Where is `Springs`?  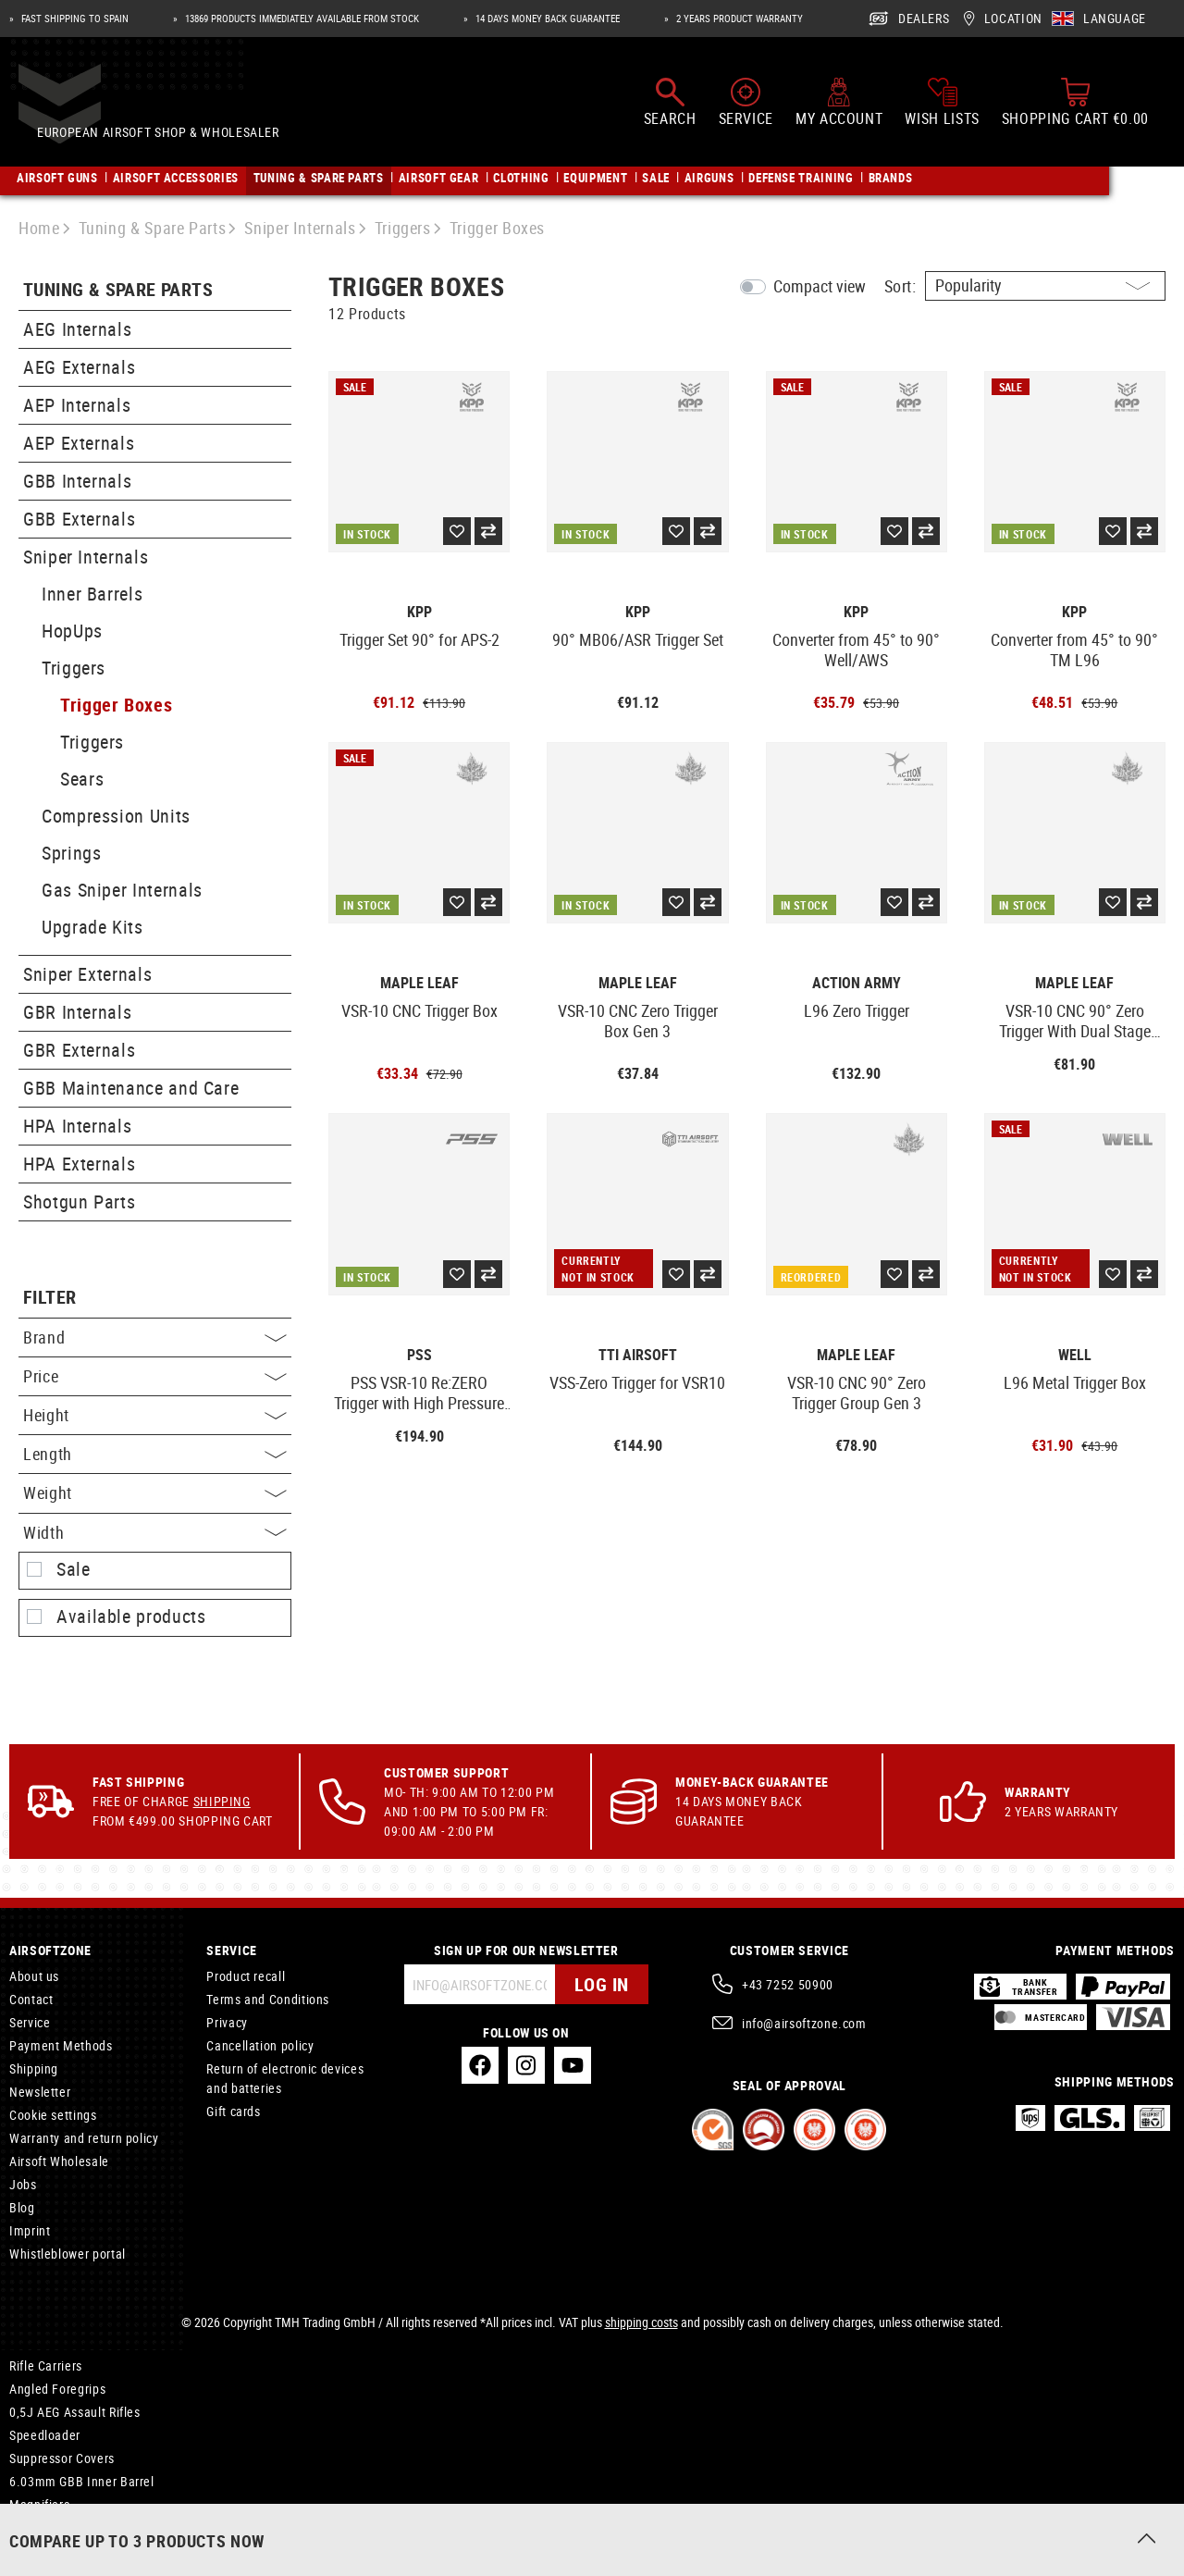 Springs is located at coordinates (71, 852).